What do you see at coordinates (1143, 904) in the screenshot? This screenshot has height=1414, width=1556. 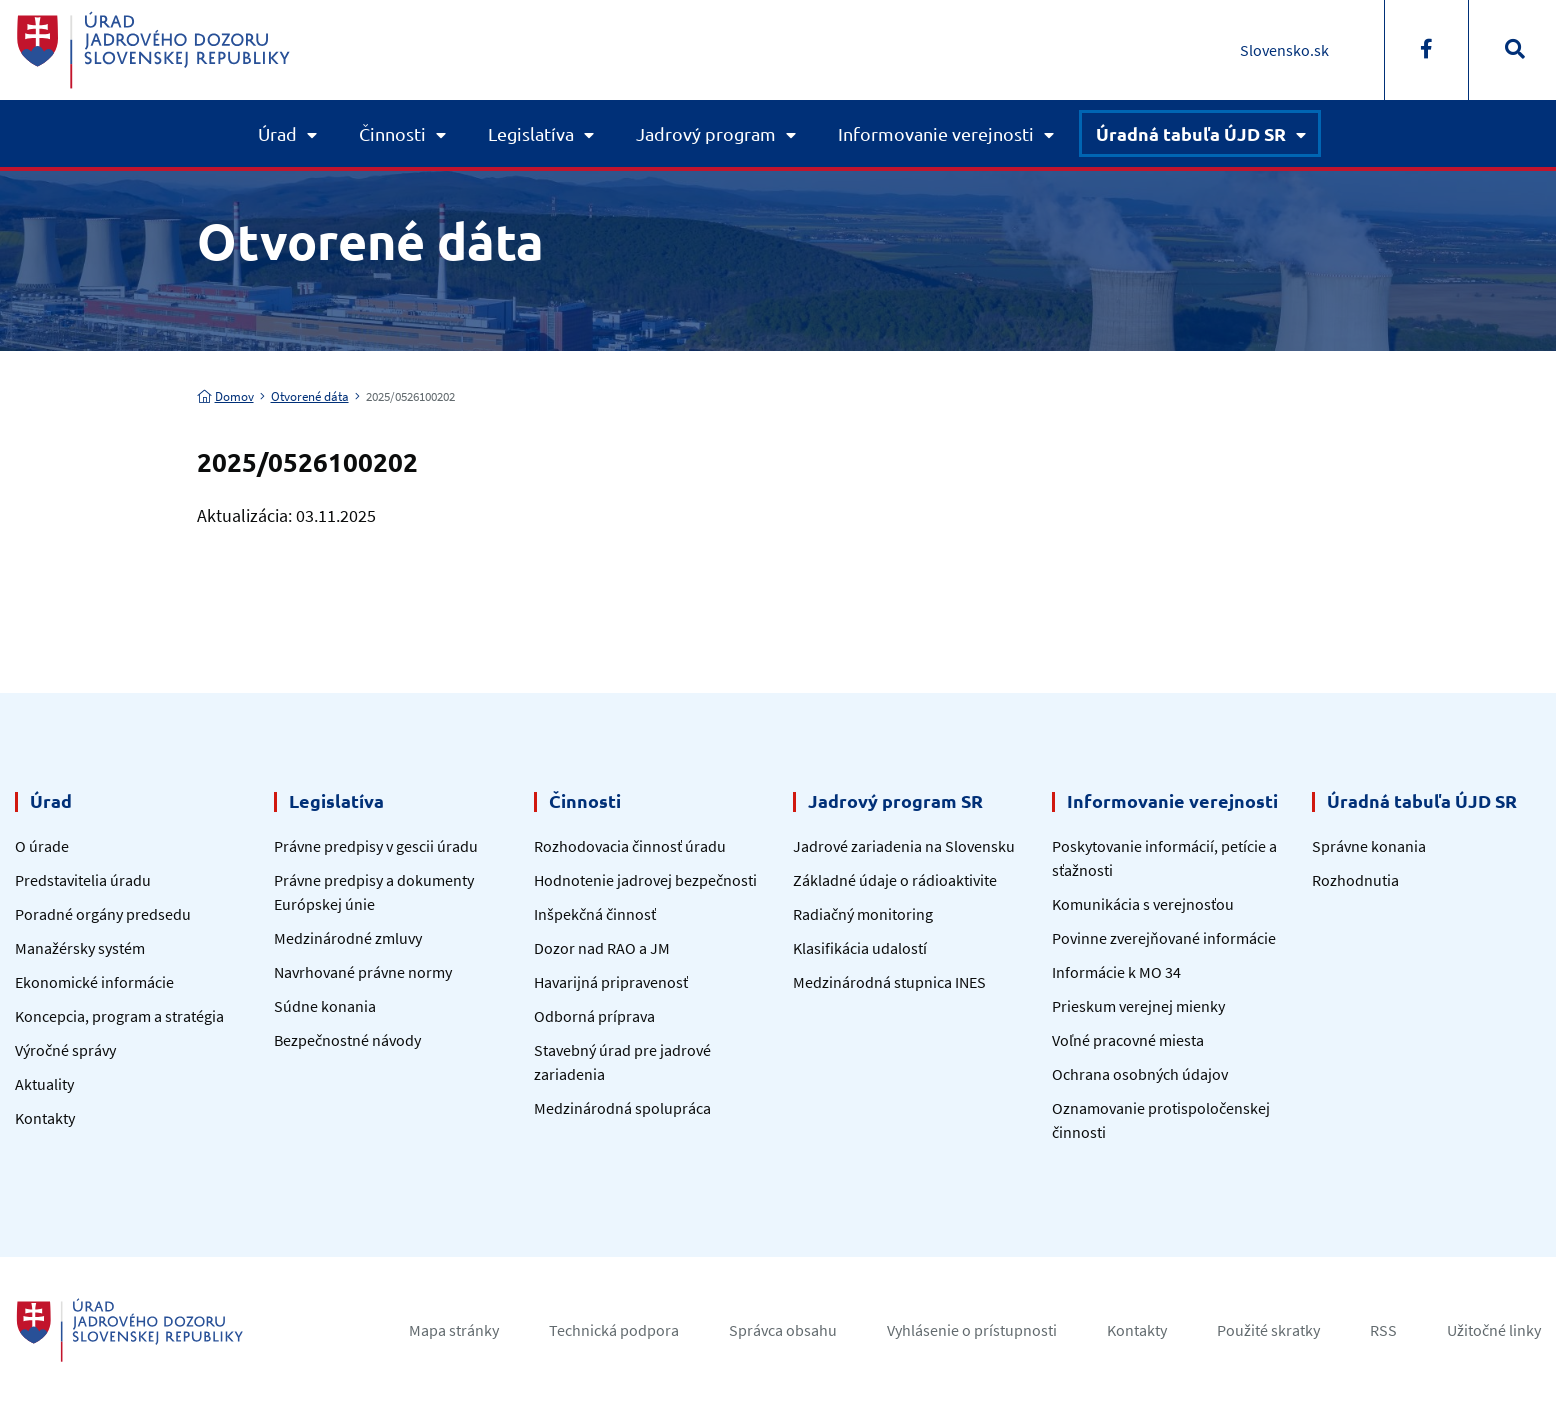 I see `Komunikácia s verejnosťou` at bounding box center [1143, 904].